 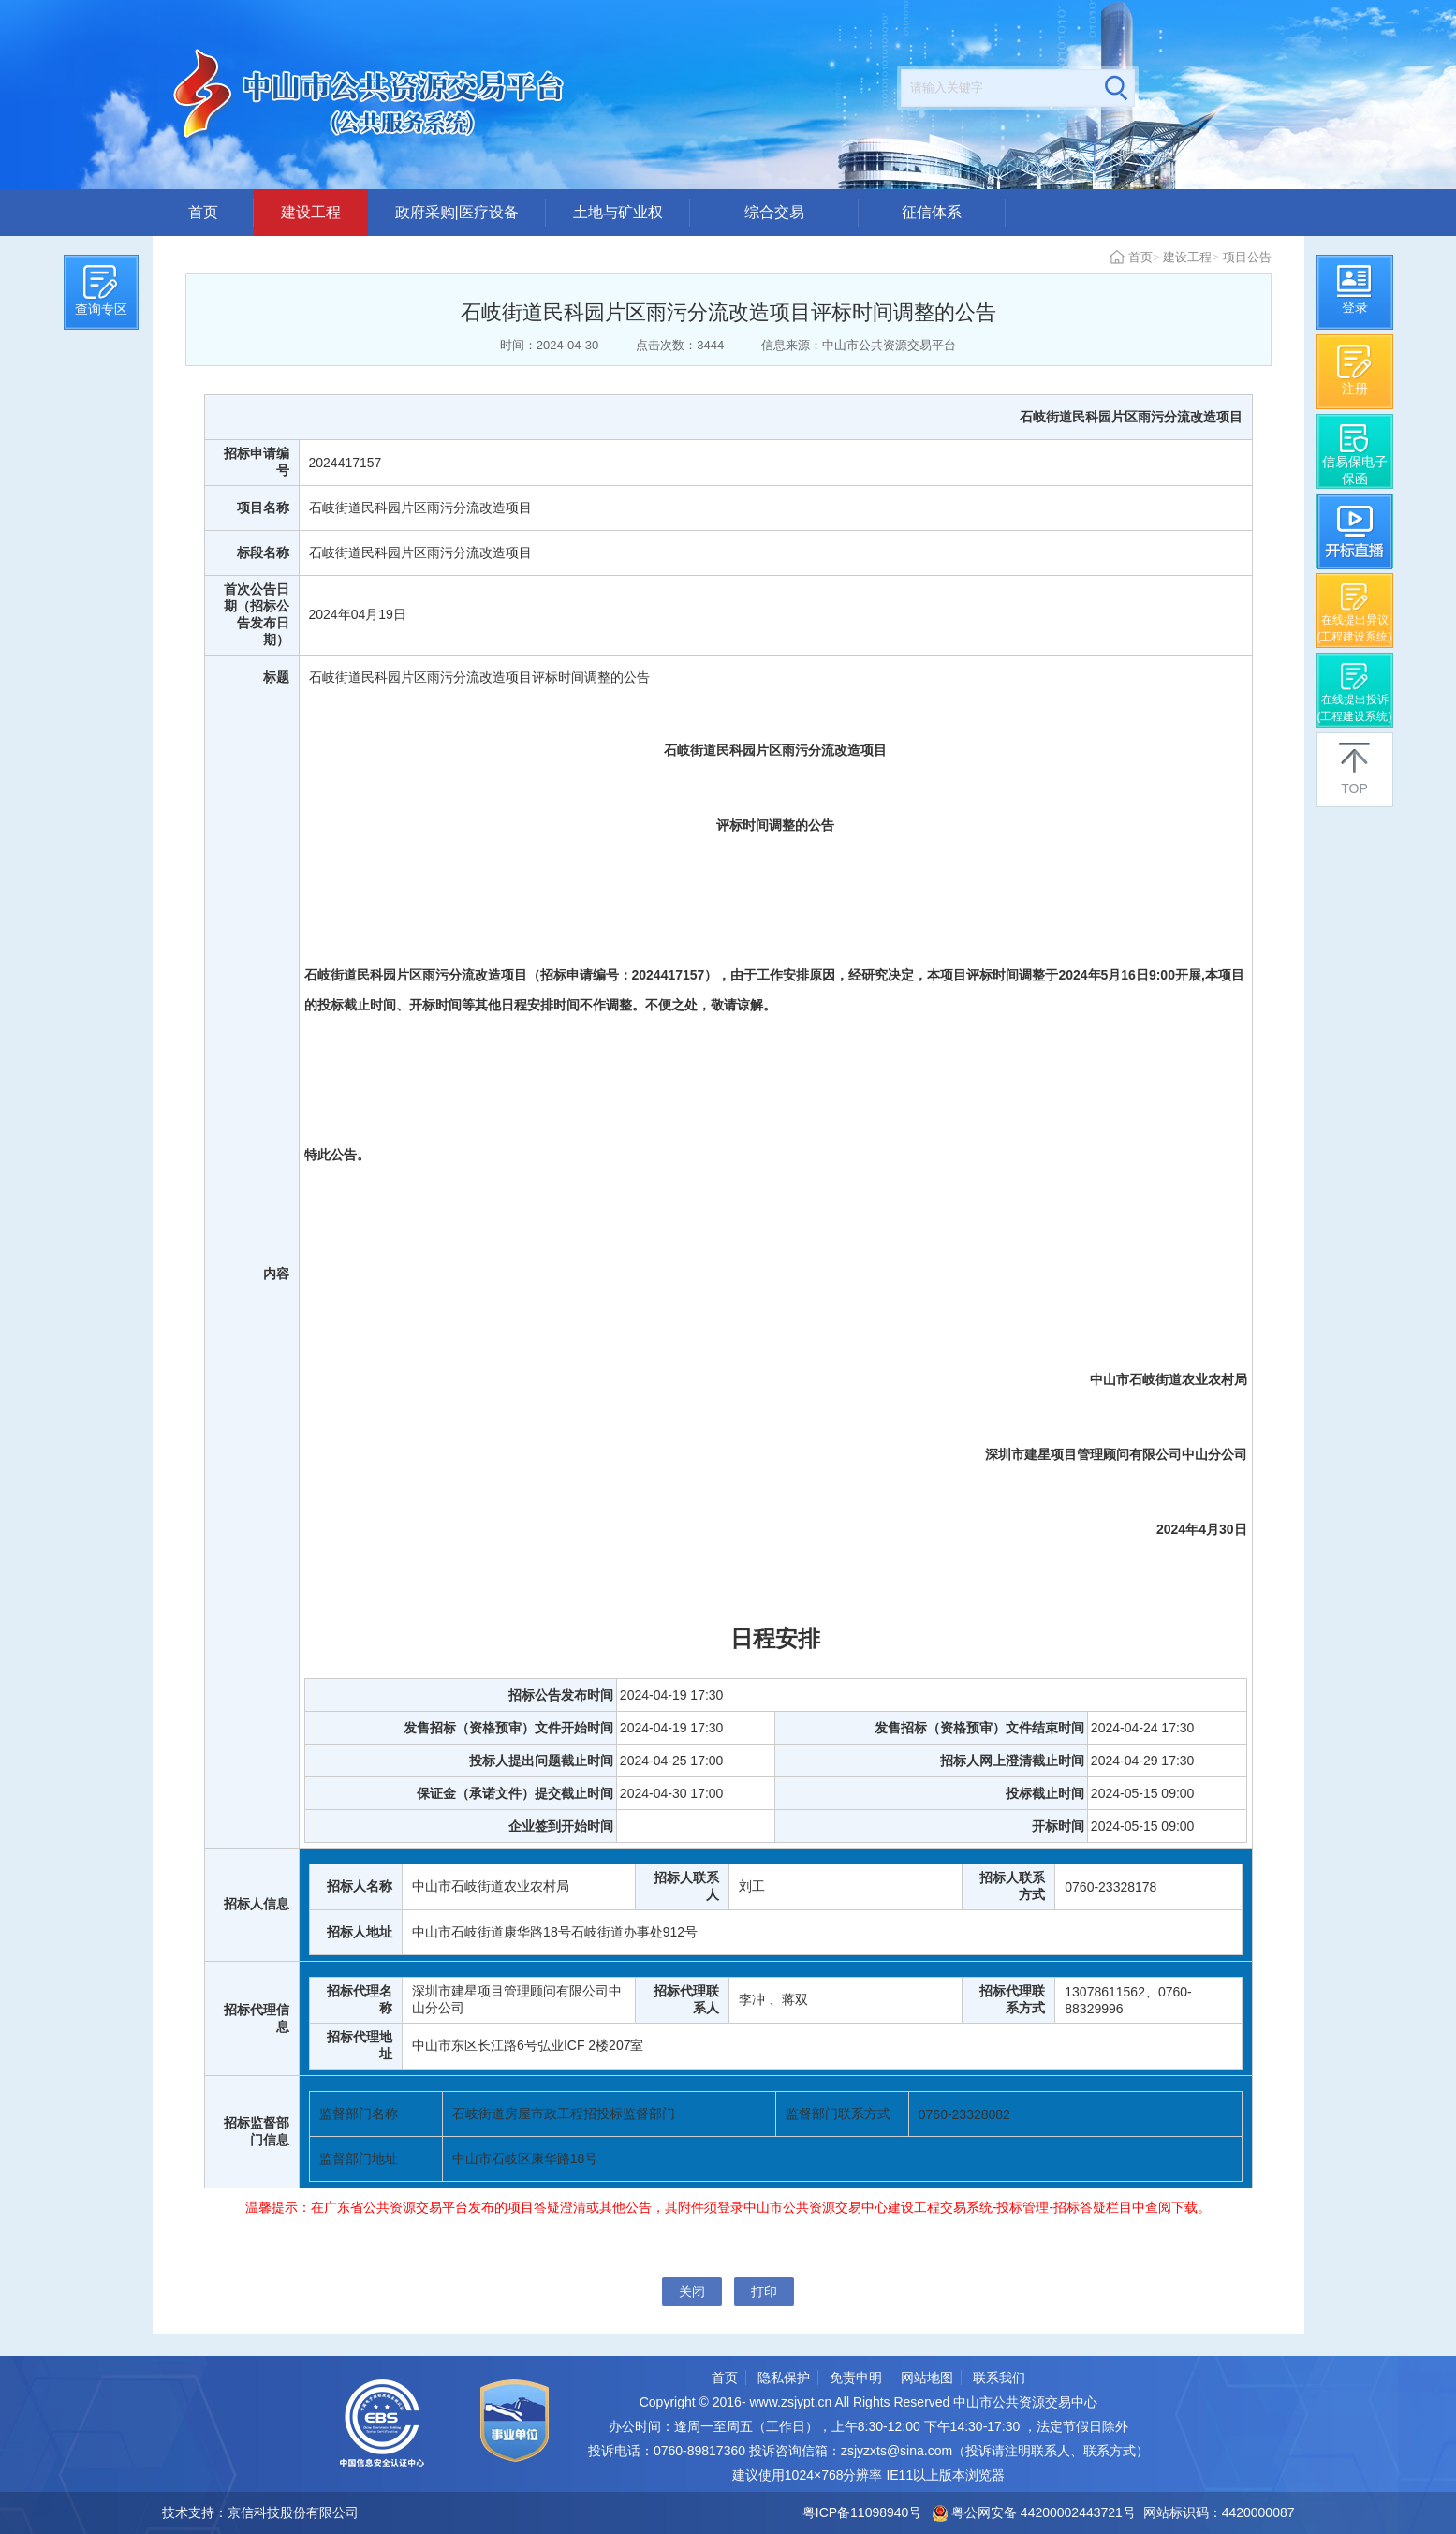 What do you see at coordinates (1247, 257) in the screenshot?
I see `项目公告` at bounding box center [1247, 257].